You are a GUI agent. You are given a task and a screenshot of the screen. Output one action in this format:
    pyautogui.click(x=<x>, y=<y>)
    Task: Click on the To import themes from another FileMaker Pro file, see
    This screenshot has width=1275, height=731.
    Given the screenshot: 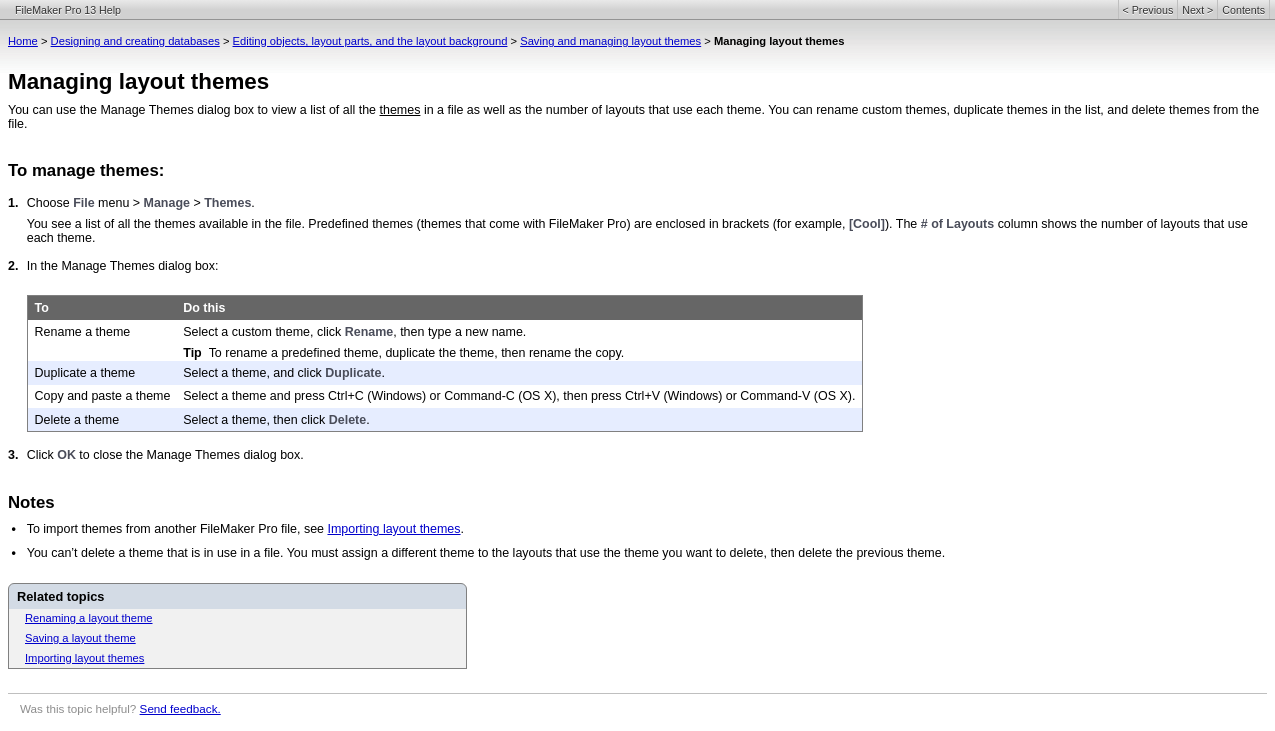 What is the action you would take?
    pyautogui.click(x=177, y=529)
    